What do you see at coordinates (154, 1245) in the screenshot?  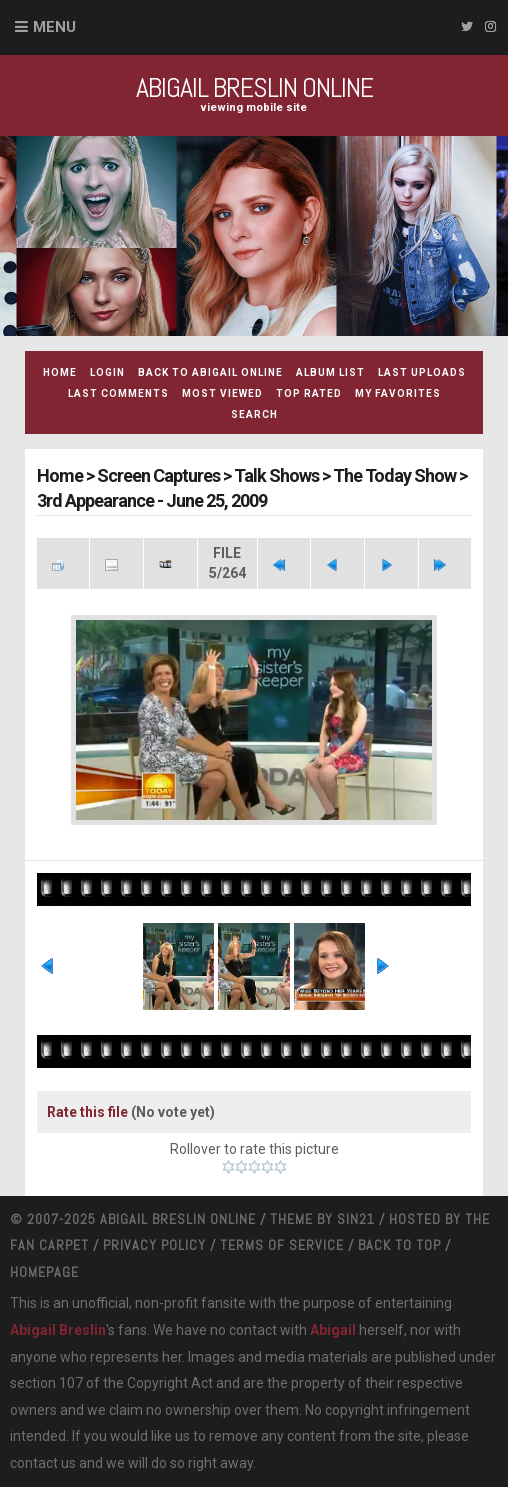 I see `Privacy Policy` at bounding box center [154, 1245].